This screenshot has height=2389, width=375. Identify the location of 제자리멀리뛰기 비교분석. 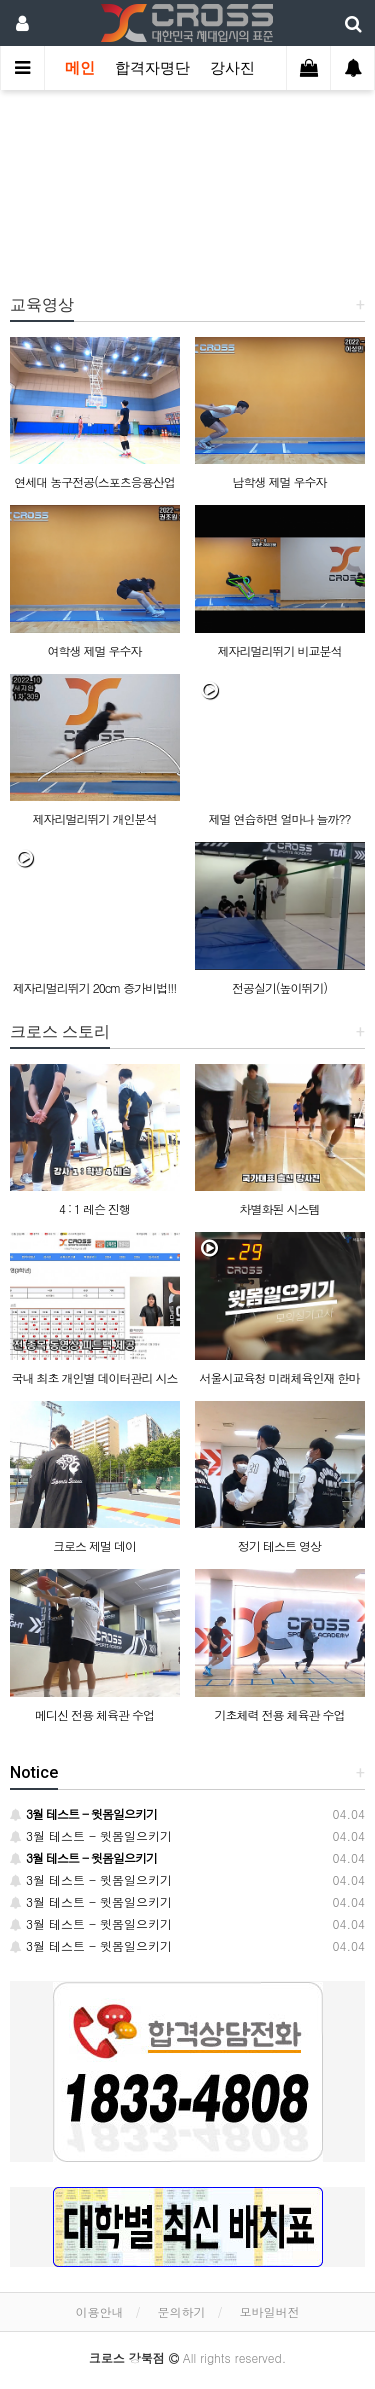
(279, 650).